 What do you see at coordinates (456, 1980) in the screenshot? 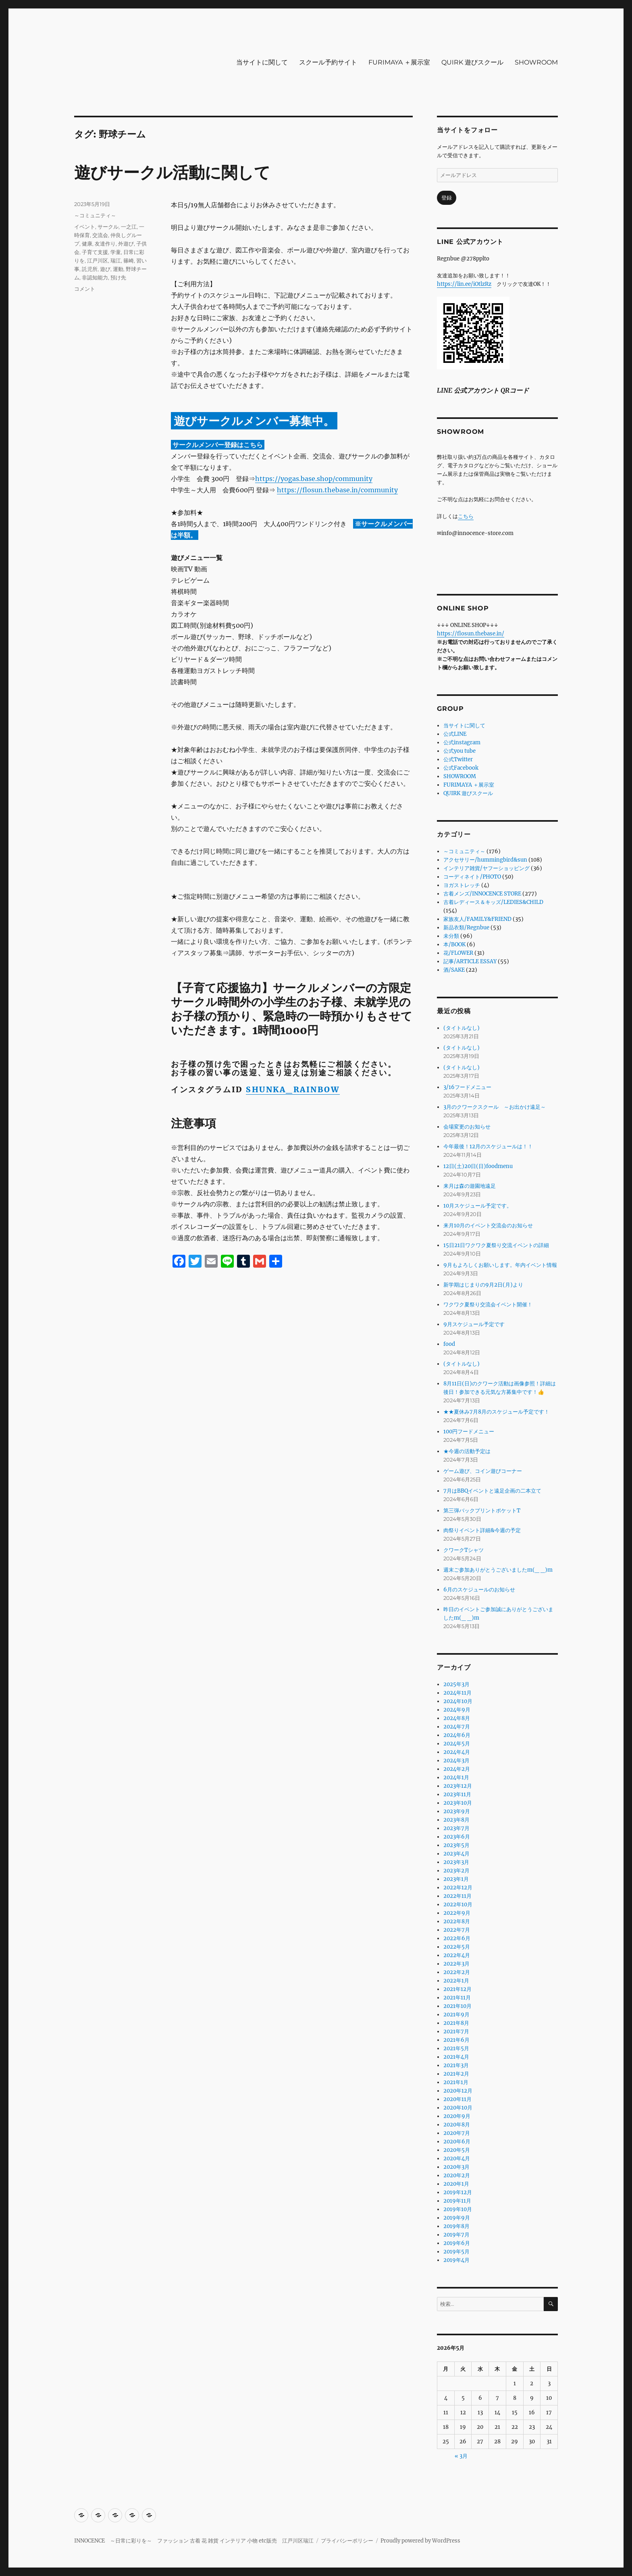
I see `2022年1月` at bounding box center [456, 1980].